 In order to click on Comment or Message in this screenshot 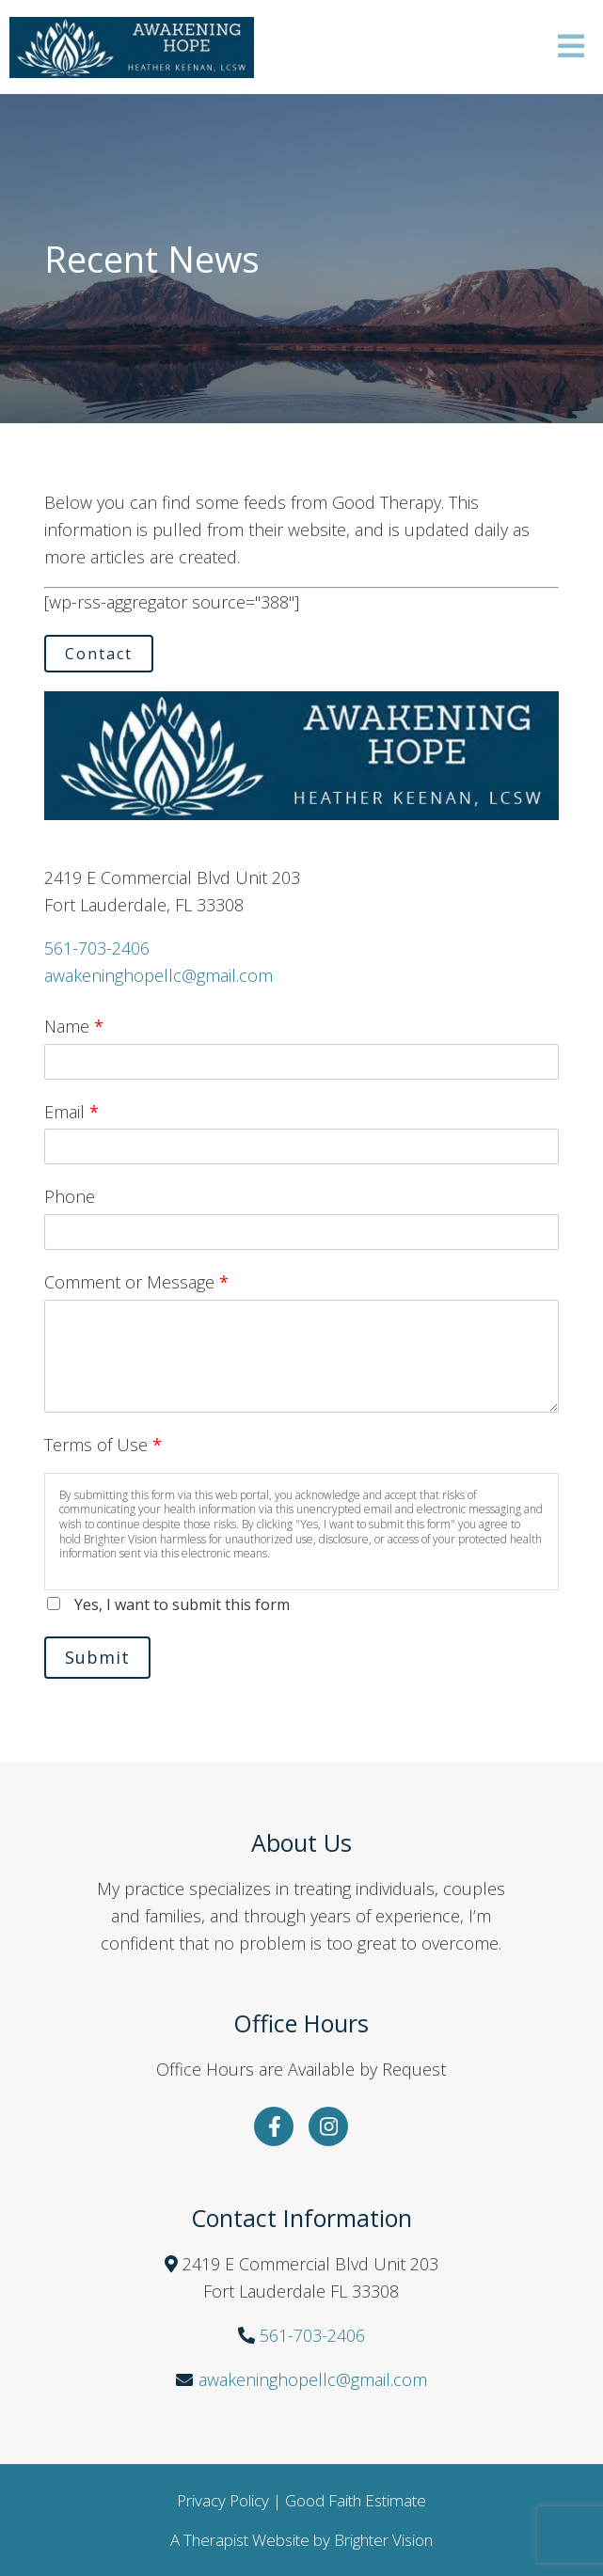, I will do `click(136, 1282)`.